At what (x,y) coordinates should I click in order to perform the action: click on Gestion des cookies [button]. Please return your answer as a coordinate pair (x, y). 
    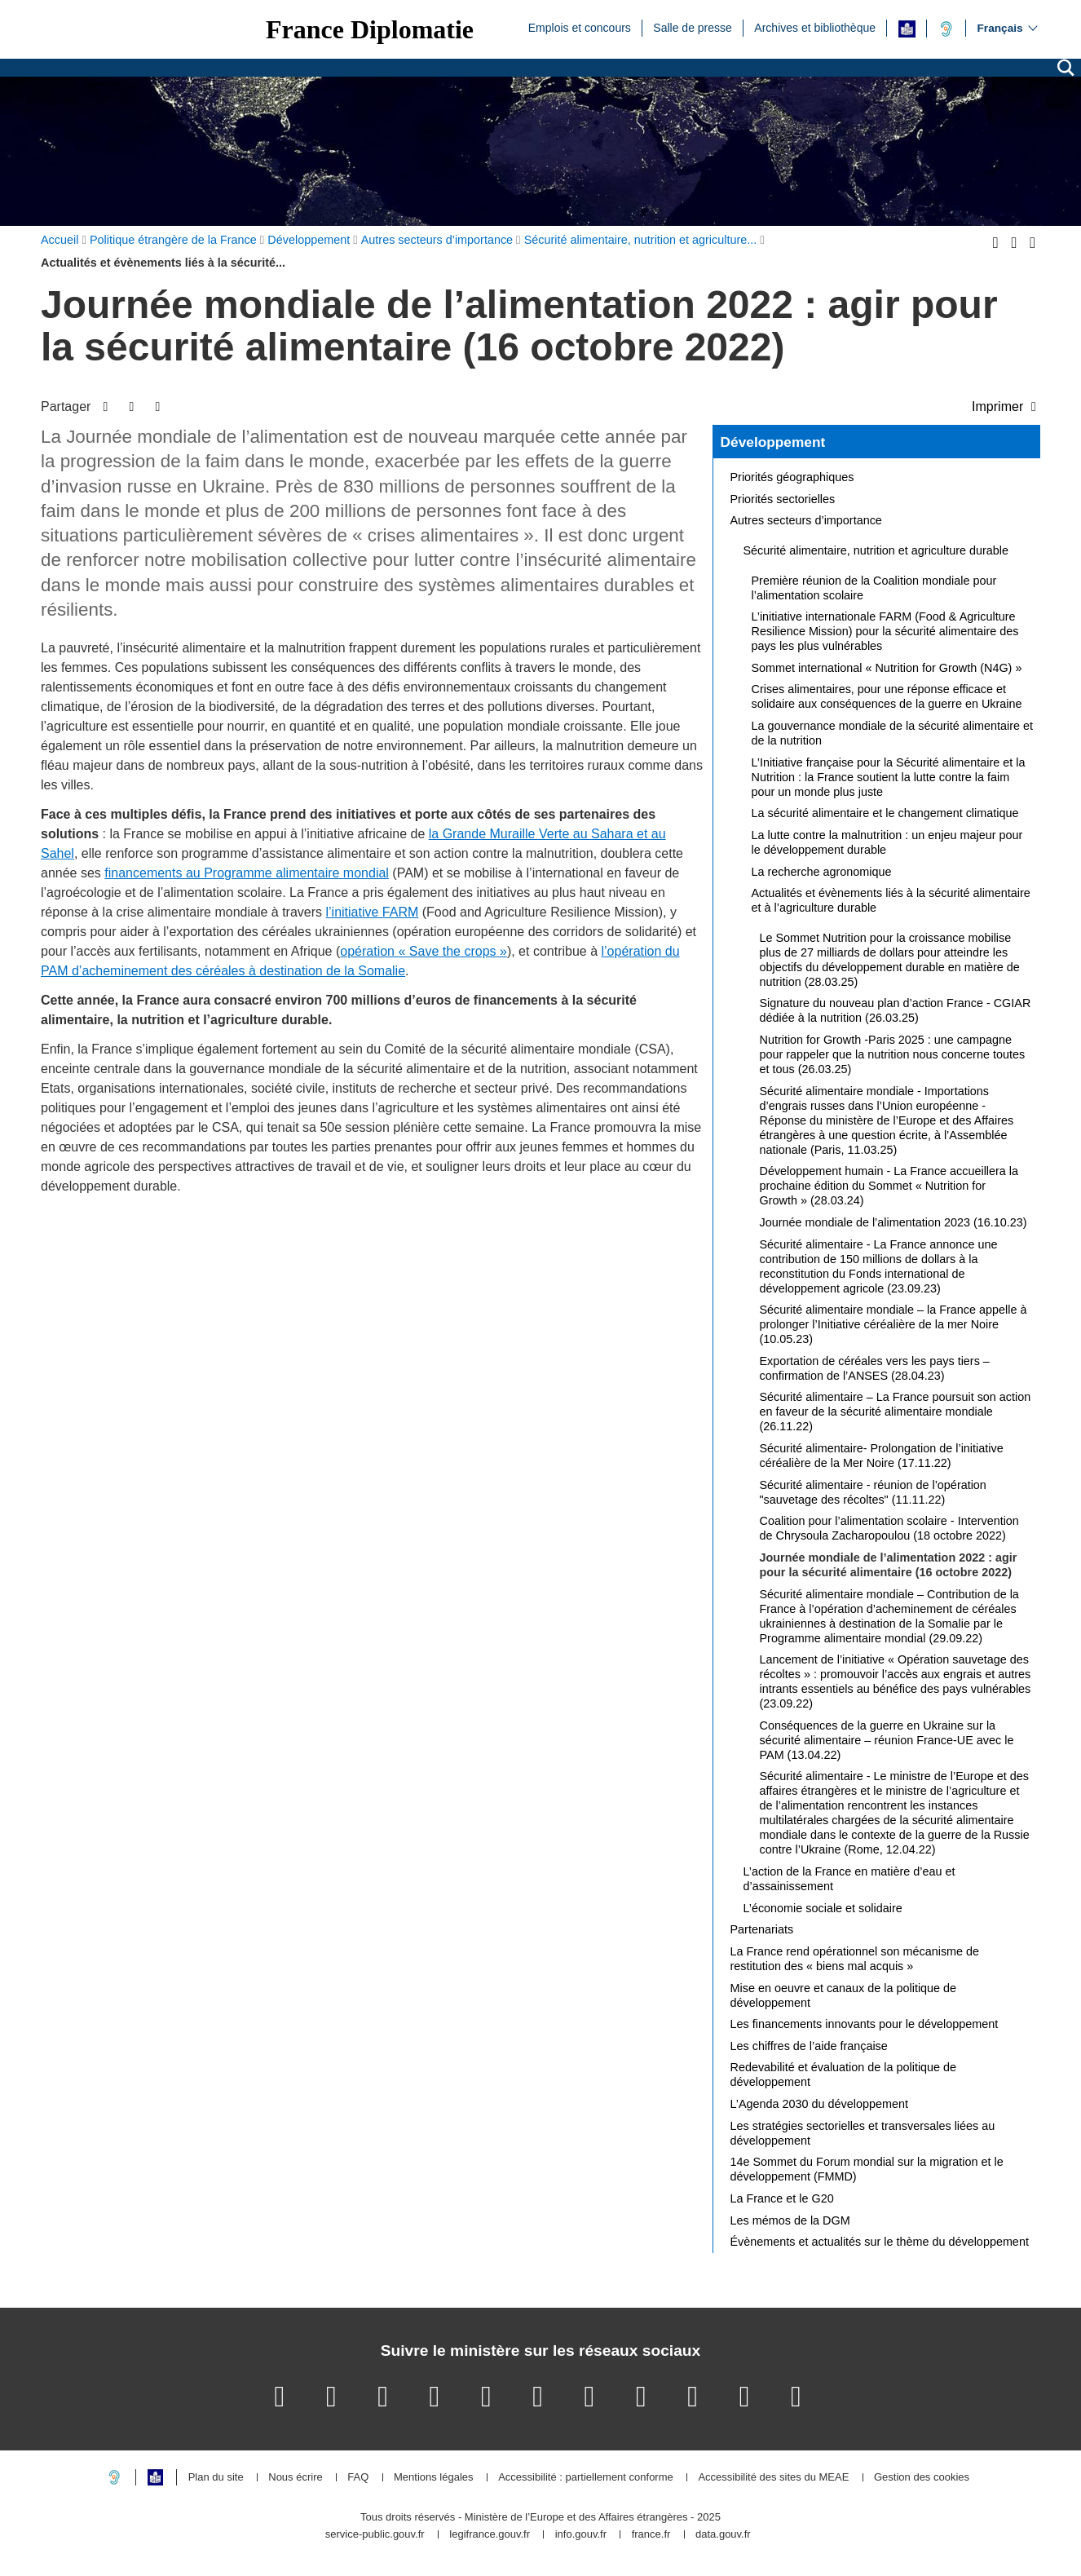
    Looking at the image, I should click on (921, 2477).